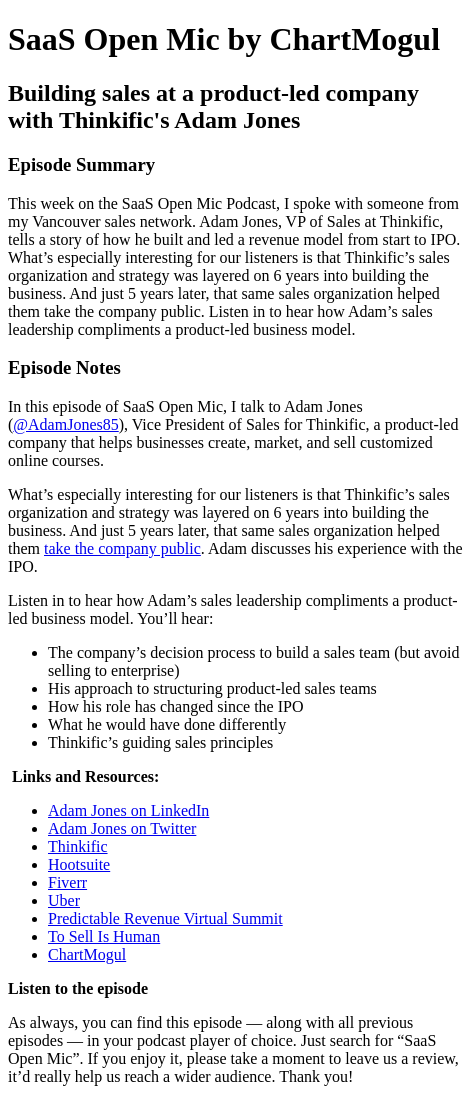  I want to click on @AdamJones85, so click(65, 424).